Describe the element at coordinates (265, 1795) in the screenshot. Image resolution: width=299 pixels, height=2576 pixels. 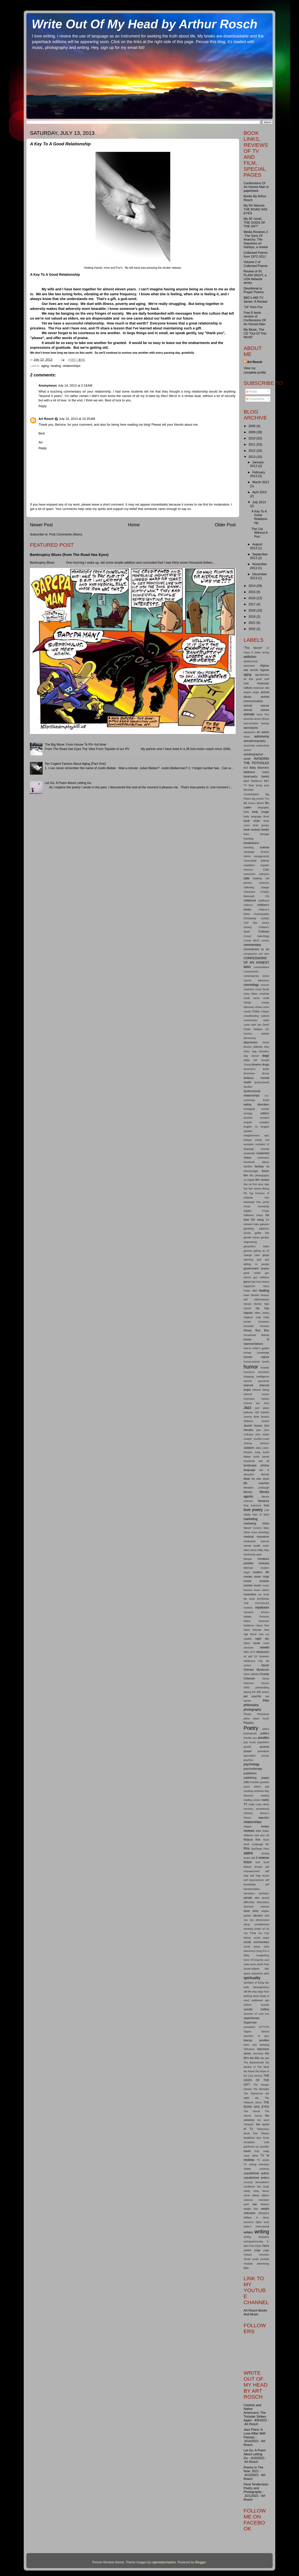
I see `reading` at that location.